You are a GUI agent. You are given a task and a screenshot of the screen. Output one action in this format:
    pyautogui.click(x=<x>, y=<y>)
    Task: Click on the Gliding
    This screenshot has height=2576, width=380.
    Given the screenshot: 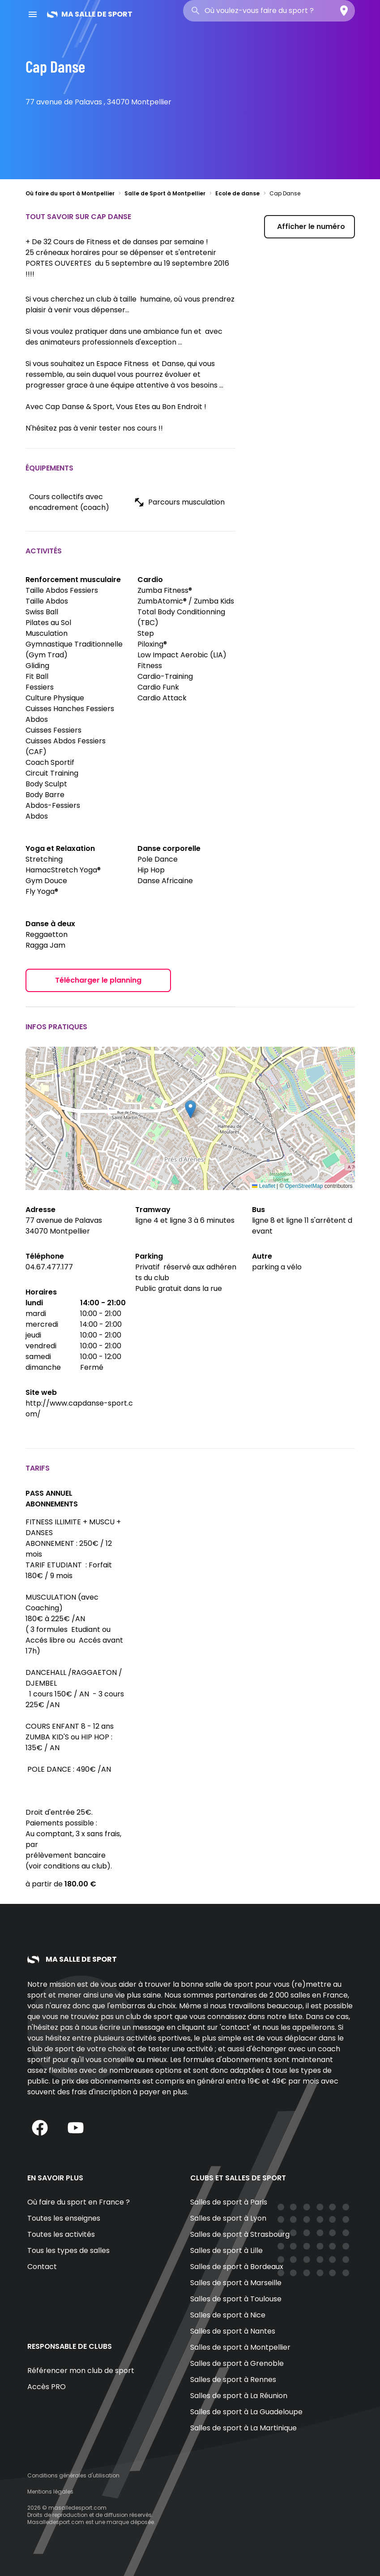 What is the action you would take?
    pyautogui.click(x=37, y=665)
    